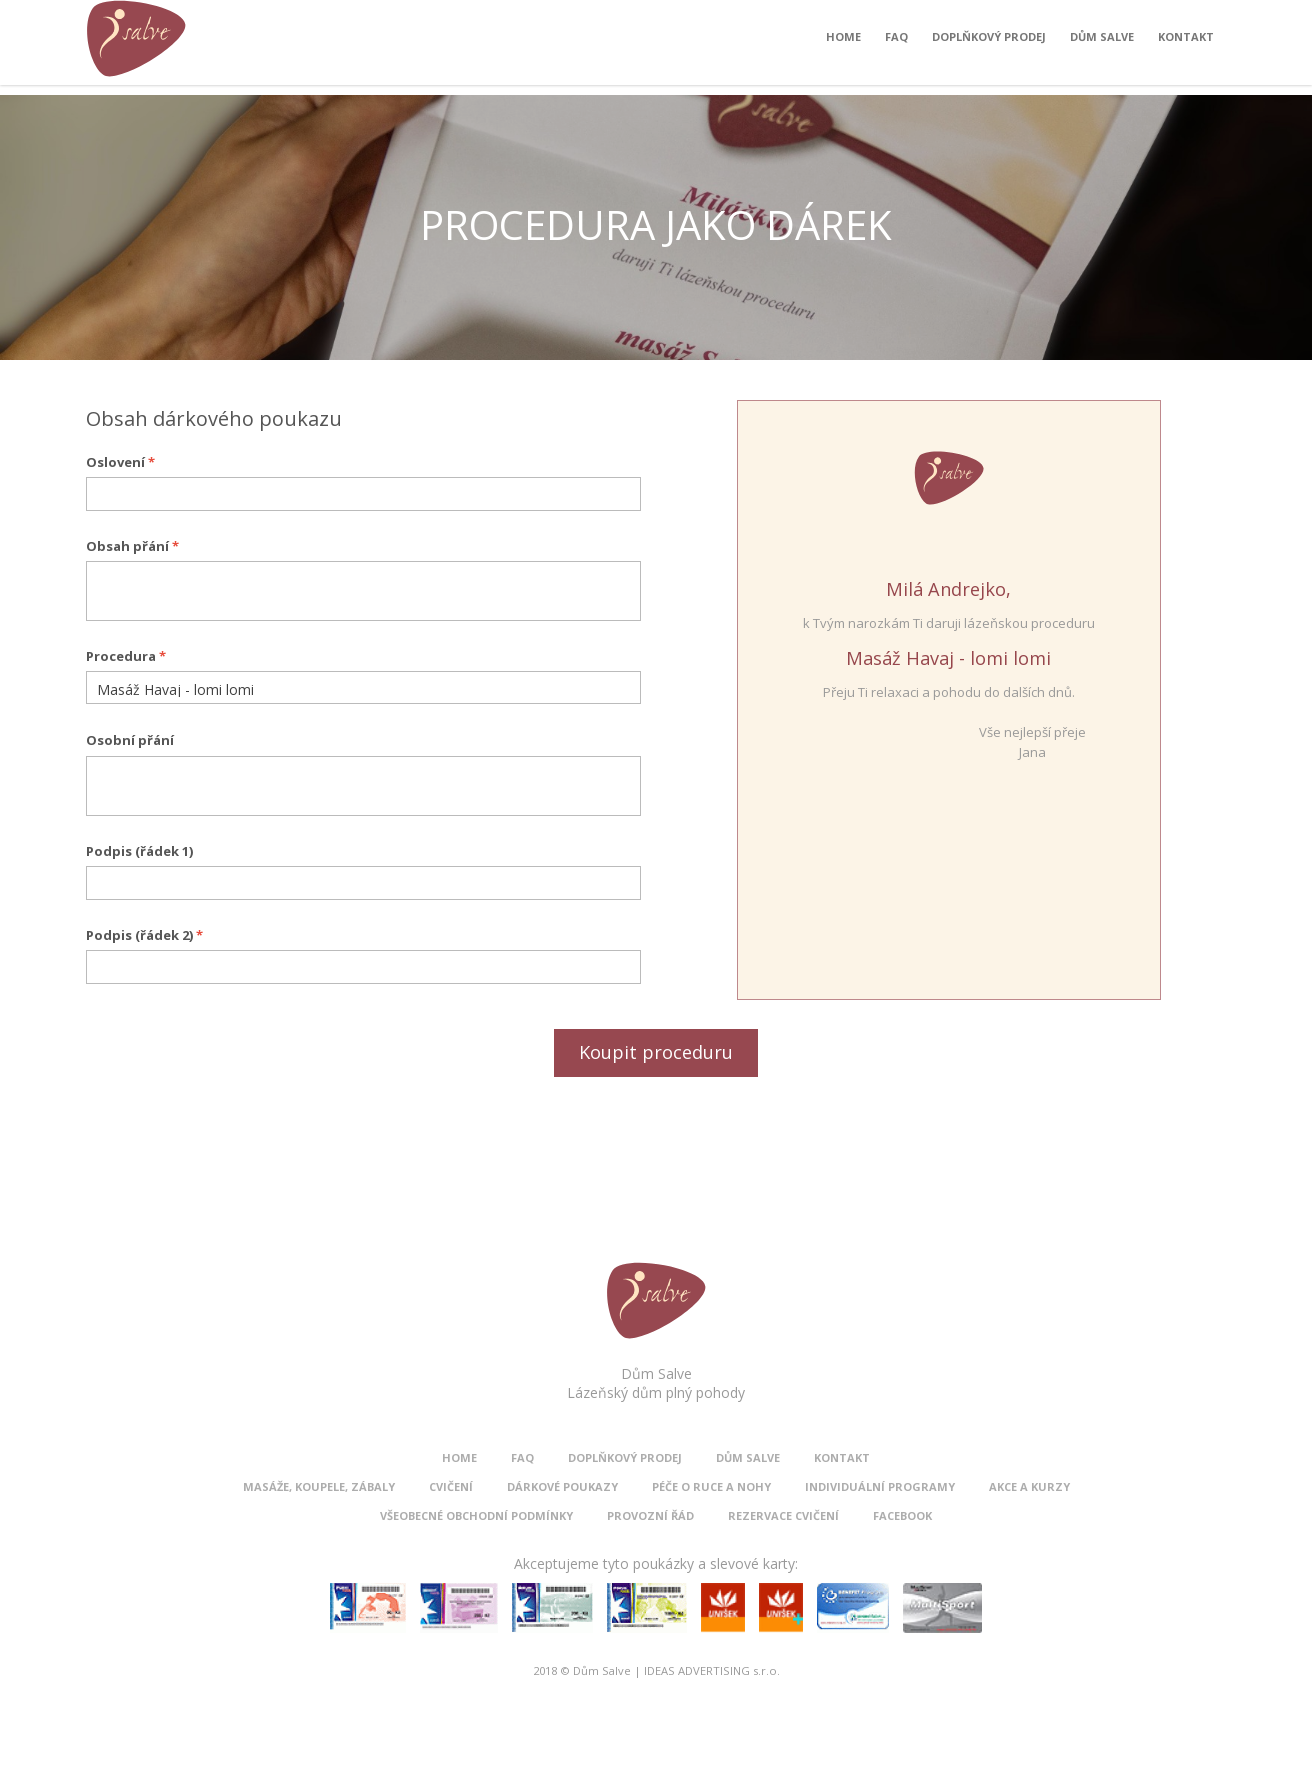 Image resolution: width=1312 pixels, height=1778 pixels. I want to click on Individuální programy, so click(880, 1486).